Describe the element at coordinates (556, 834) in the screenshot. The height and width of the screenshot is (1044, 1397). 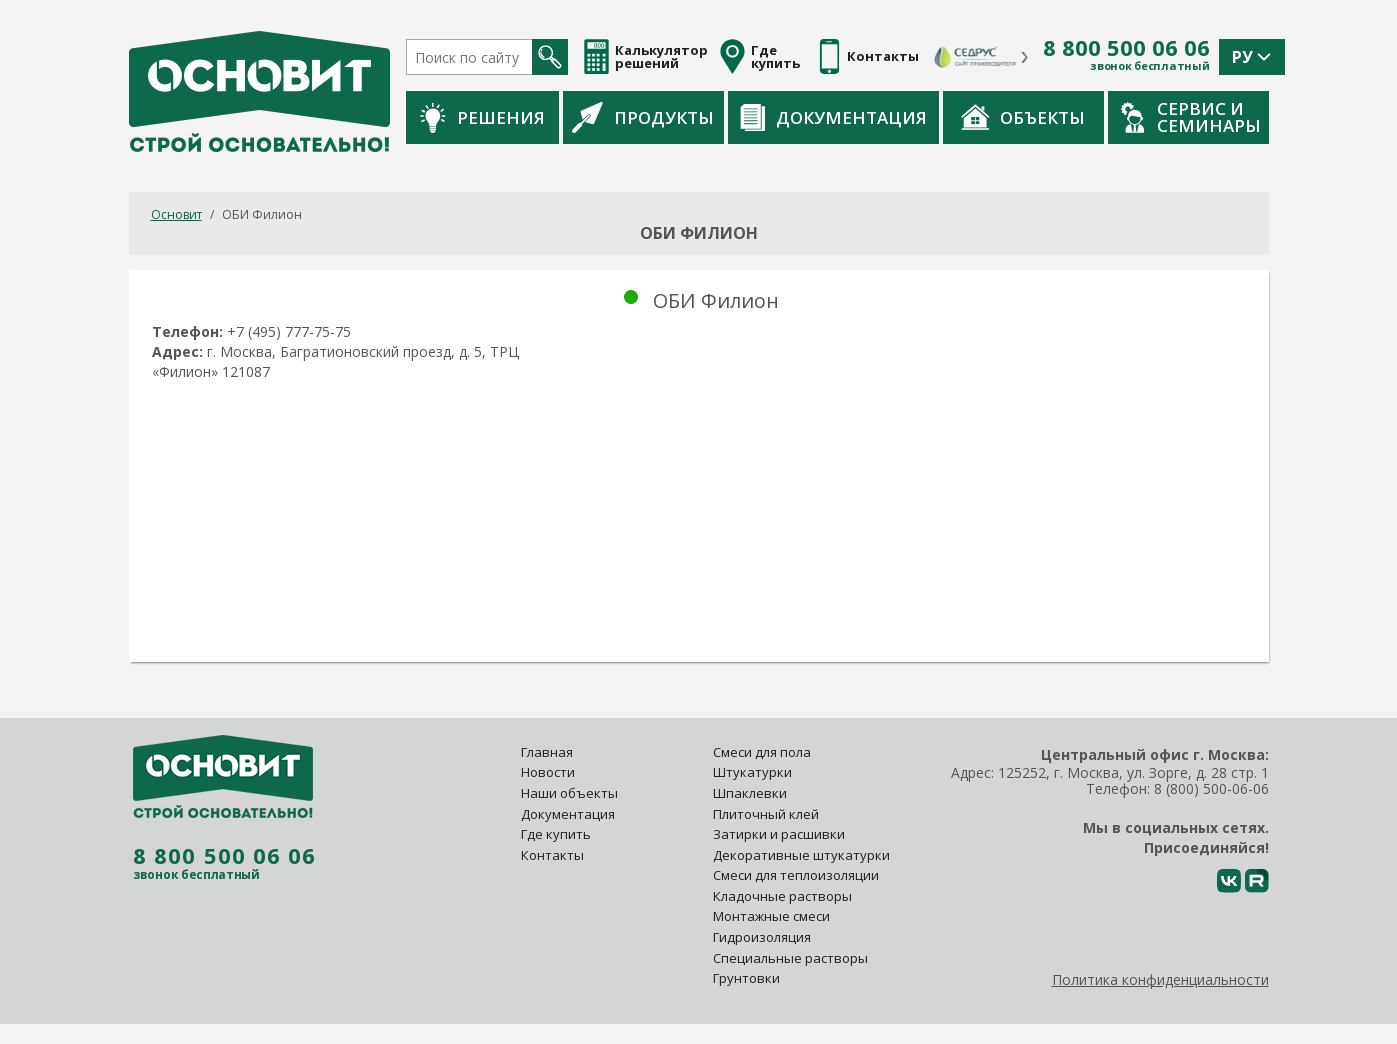
I see `Где купить` at that location.